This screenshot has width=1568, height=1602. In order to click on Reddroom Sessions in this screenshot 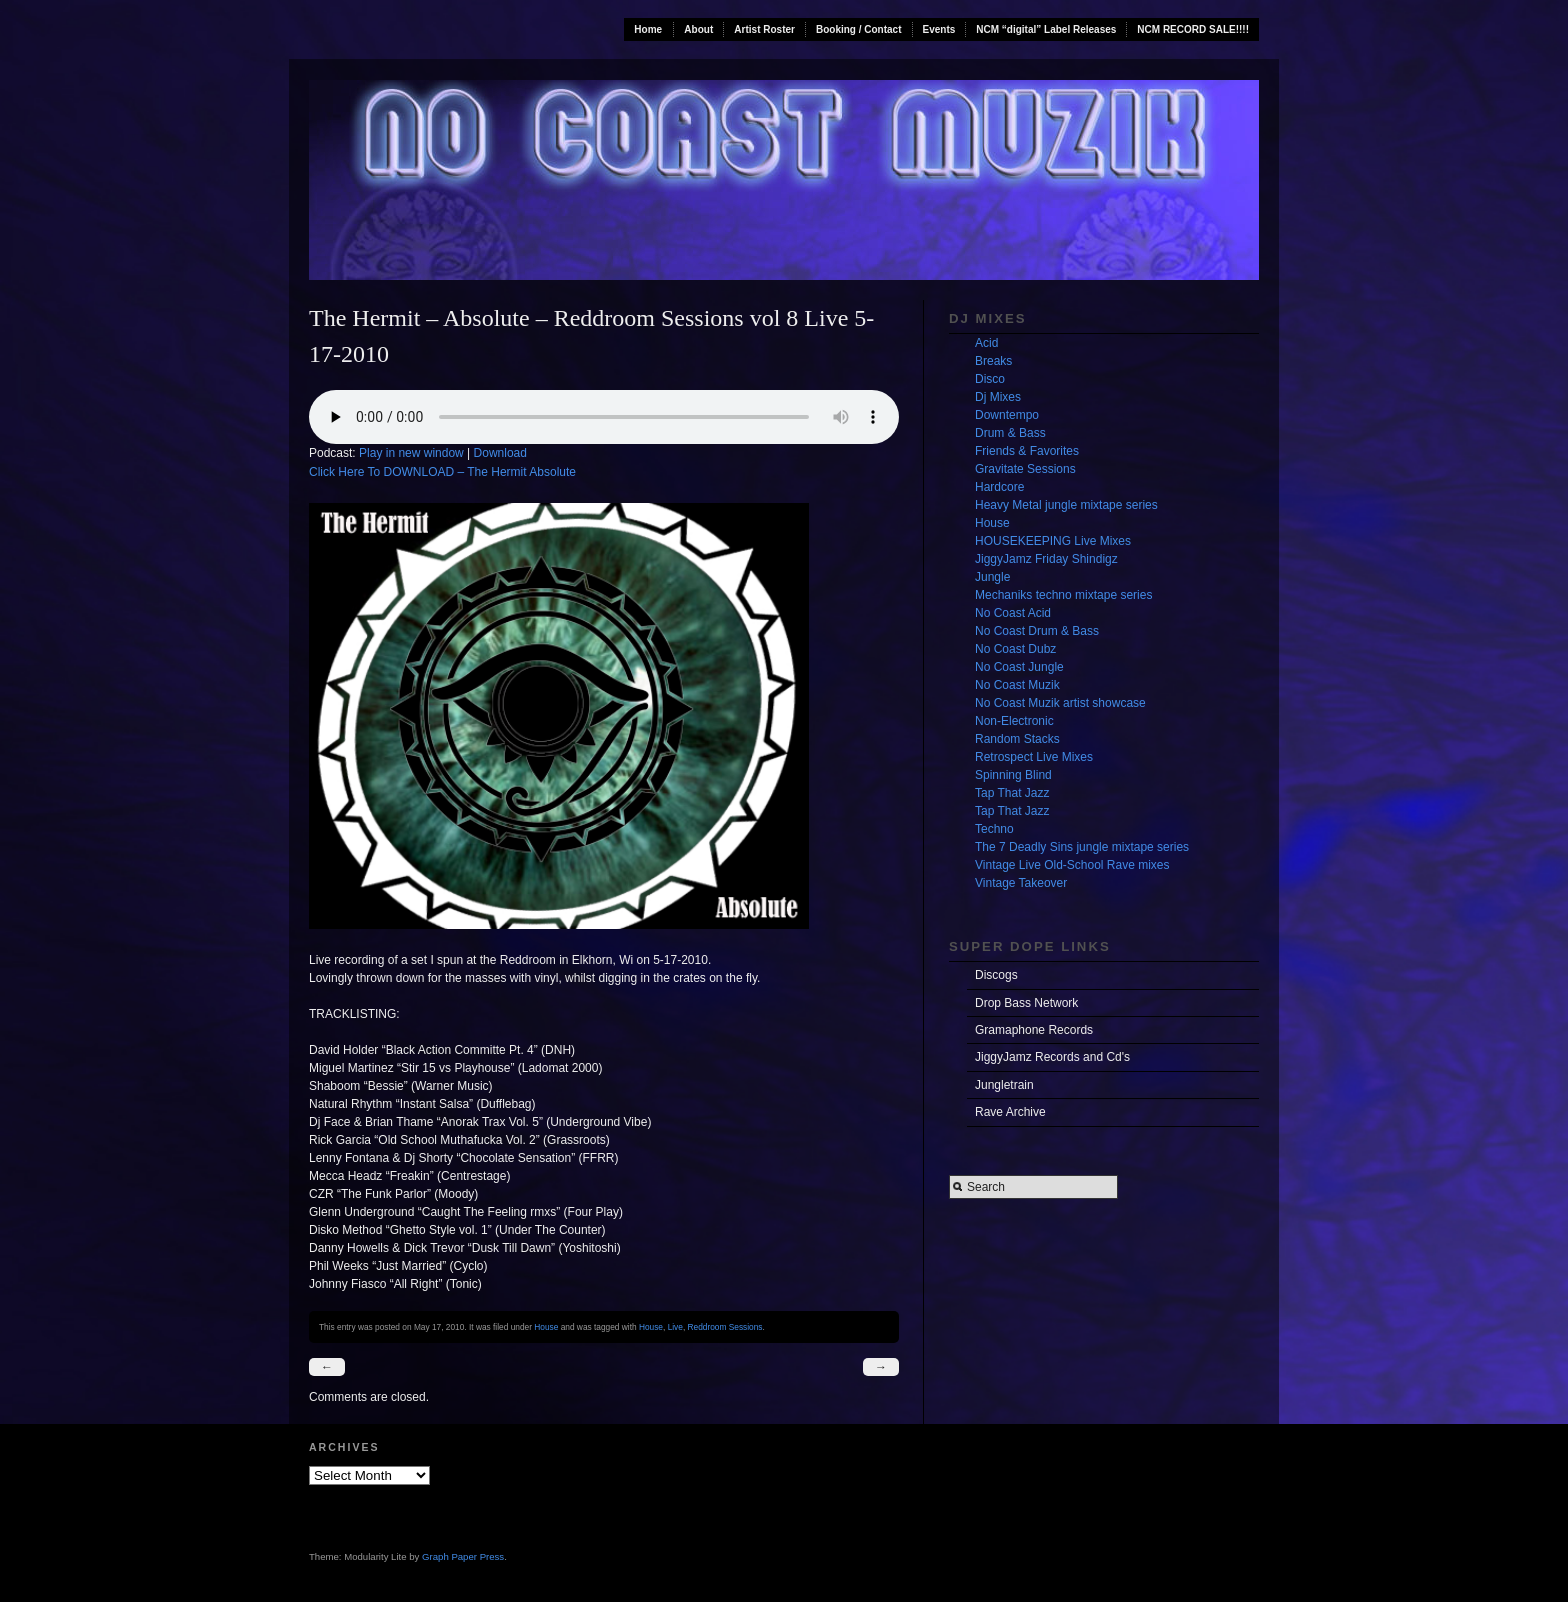, I will do `click(725, 1327)`.